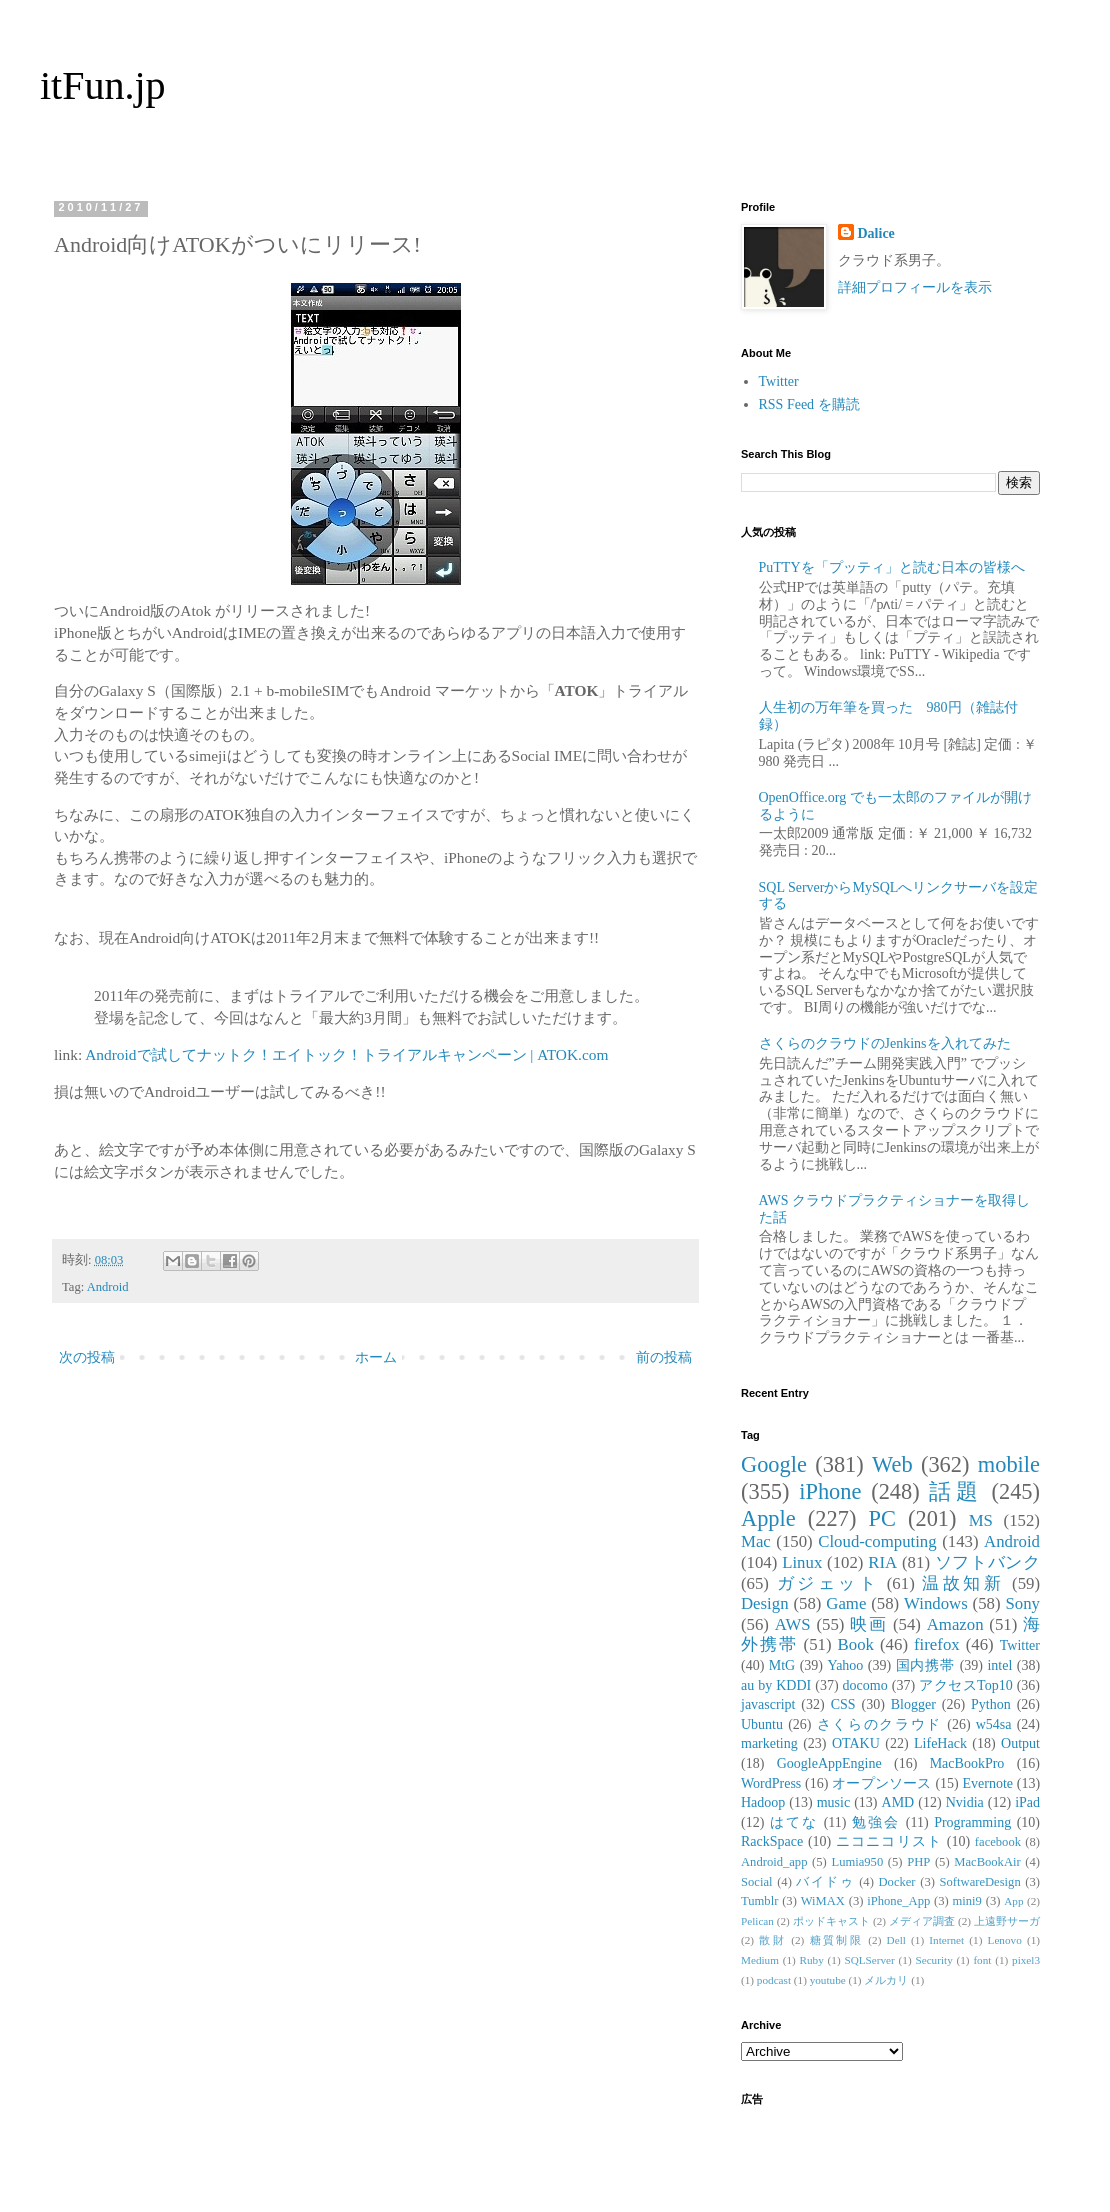  What do you see at coordinates (955, 1624) in the screenshot?
I see `Amazon` at bounding box center [955, 1624].